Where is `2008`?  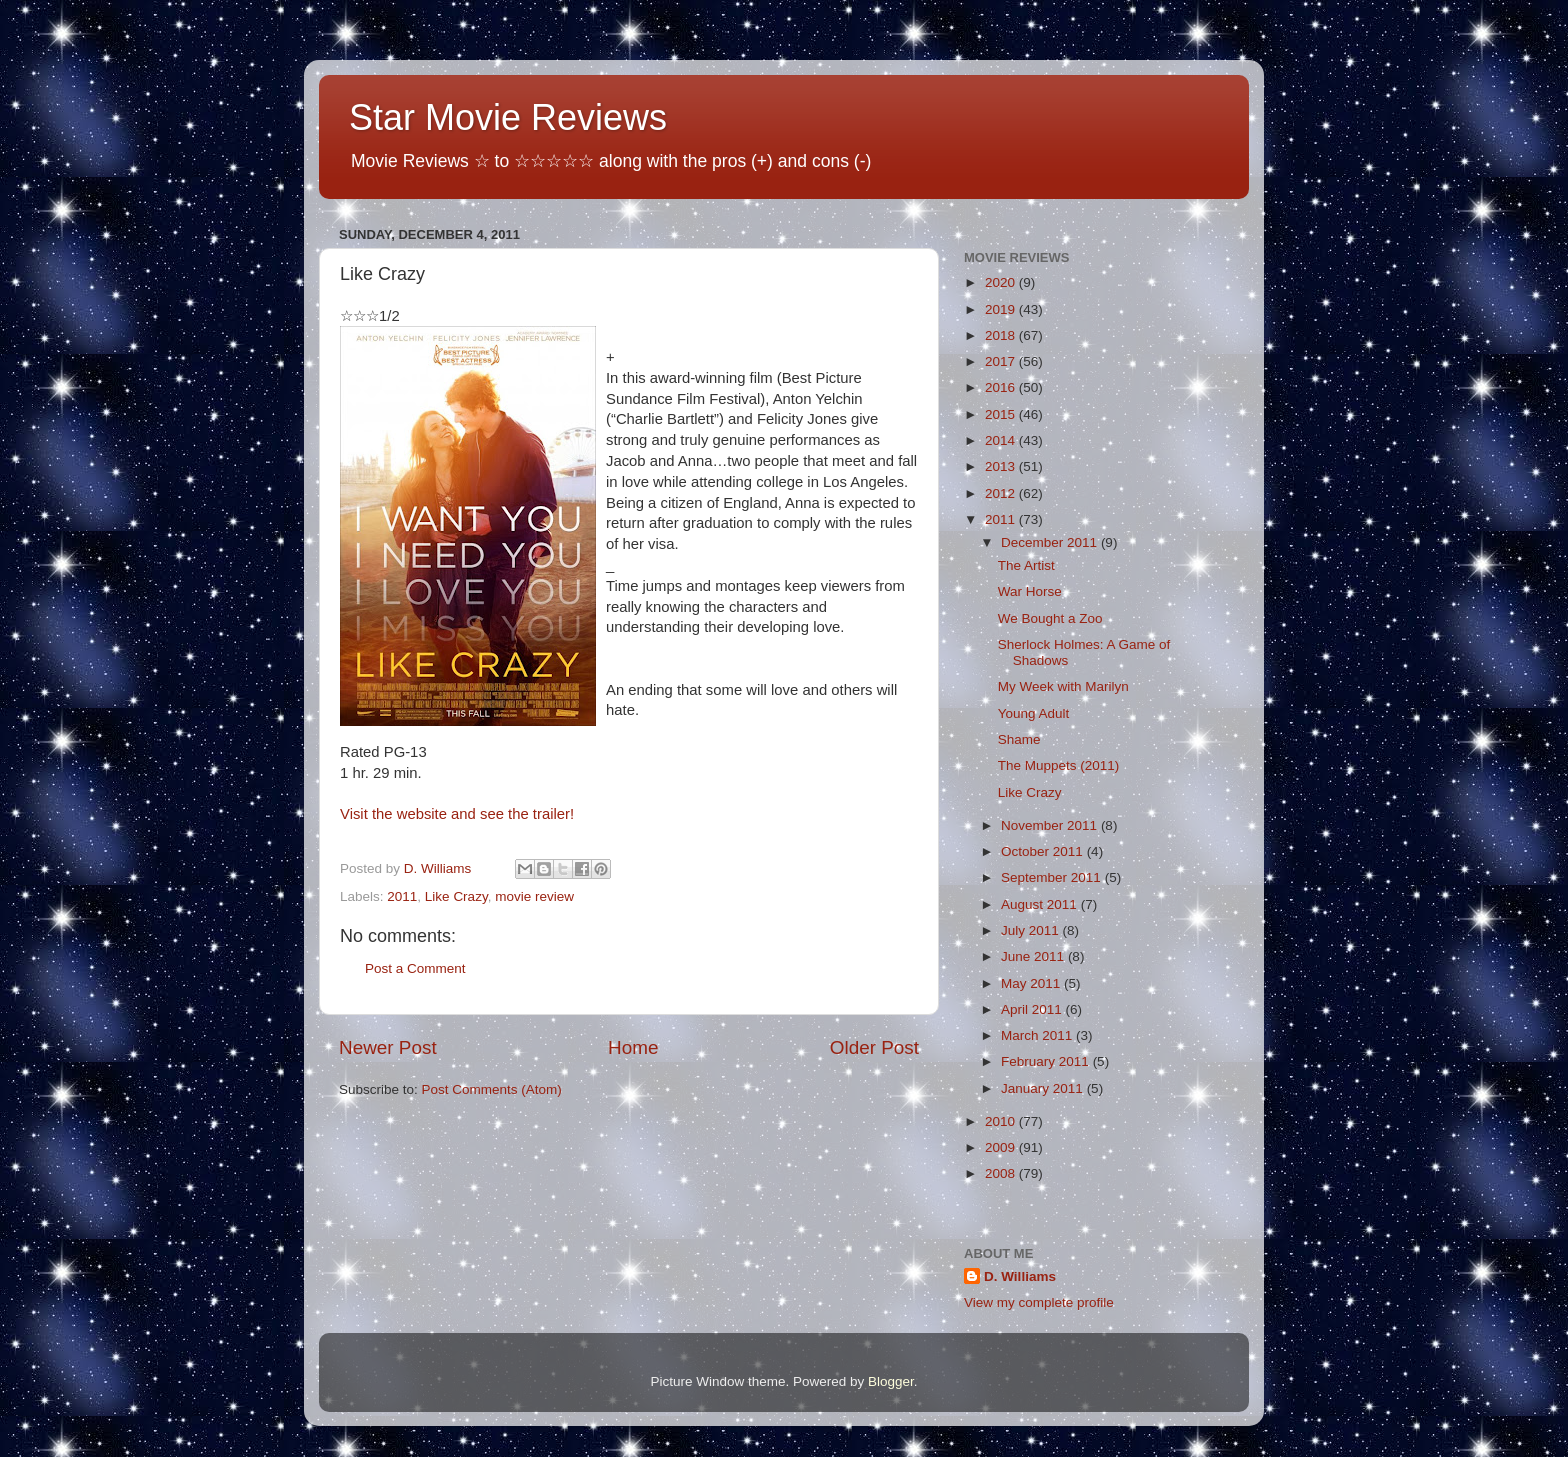 2008 is located at coordinates (1002, 1173).